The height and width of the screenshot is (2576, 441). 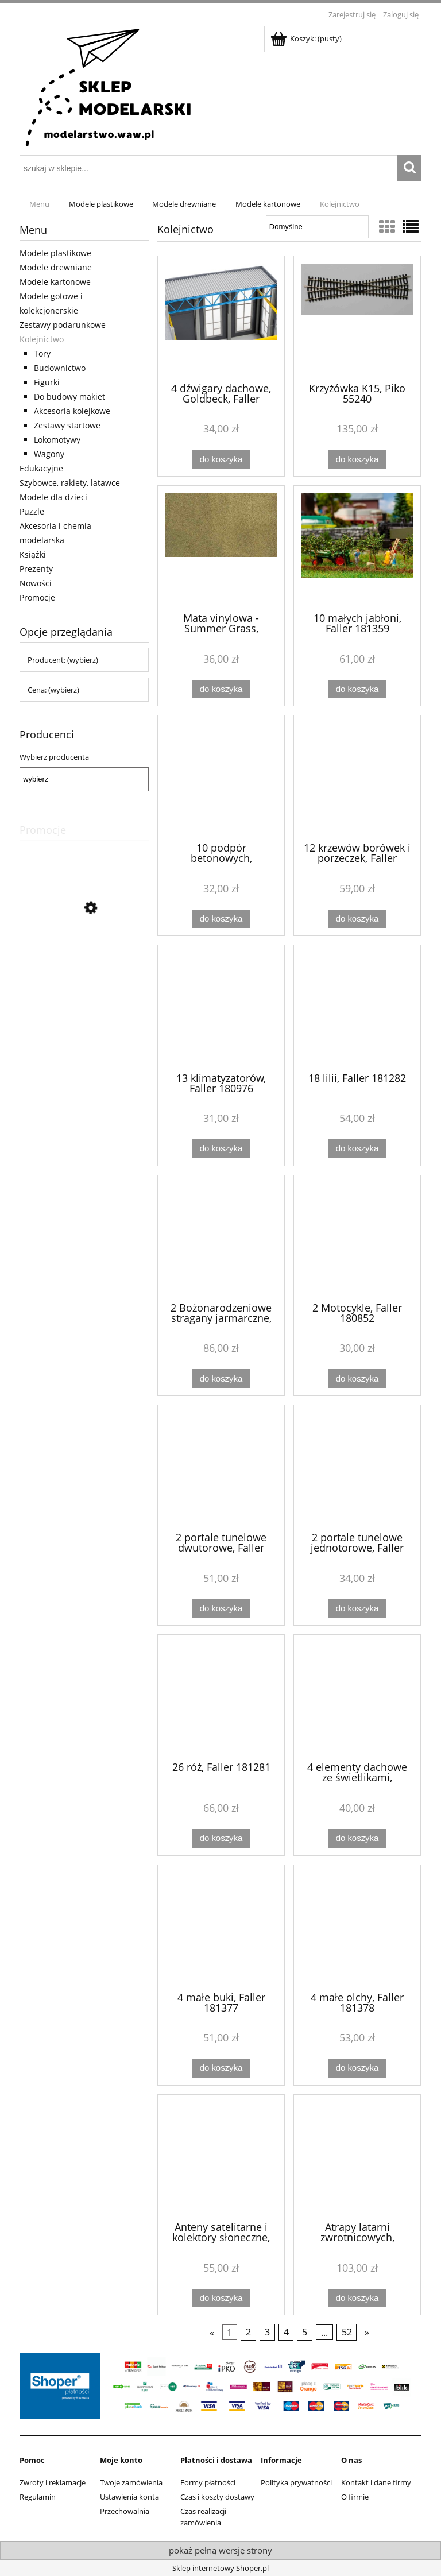 What do you see at coordinates (53, 689) in the screenshot?
I see `Cena: (wybierz) [button]` at bounding box center [53, 689].